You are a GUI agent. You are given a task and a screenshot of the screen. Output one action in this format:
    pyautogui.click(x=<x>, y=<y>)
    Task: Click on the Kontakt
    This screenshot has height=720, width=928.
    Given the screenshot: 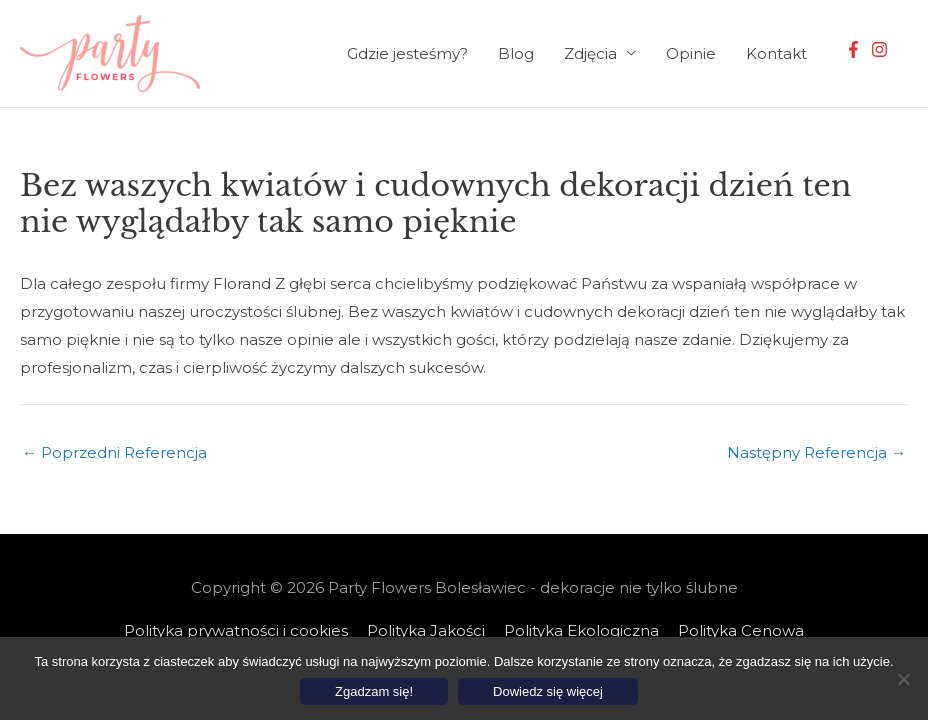 What is the action you would take?
    pyautogui.click(x=776, y=53)
    